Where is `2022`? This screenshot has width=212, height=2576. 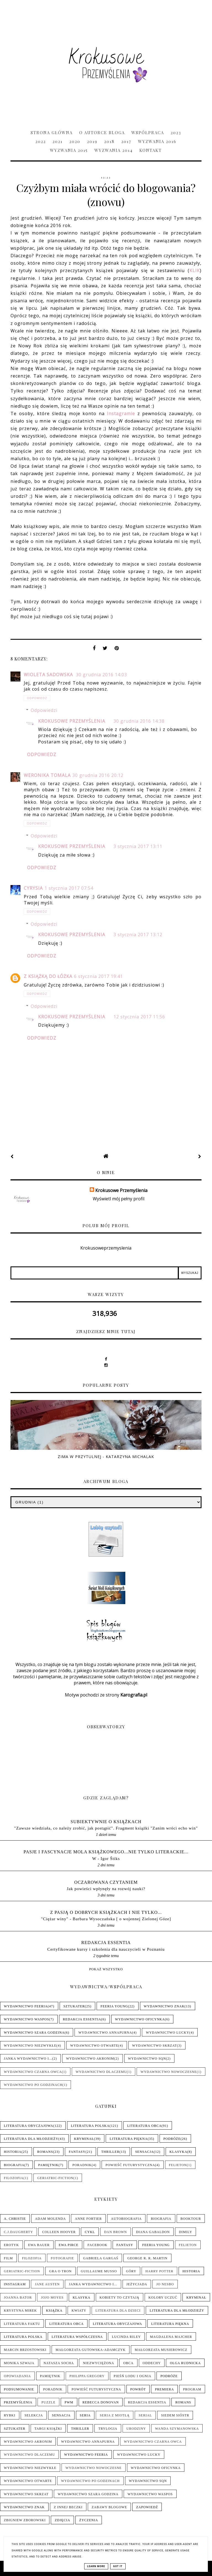
2022 is located at coordinates (40, 141).